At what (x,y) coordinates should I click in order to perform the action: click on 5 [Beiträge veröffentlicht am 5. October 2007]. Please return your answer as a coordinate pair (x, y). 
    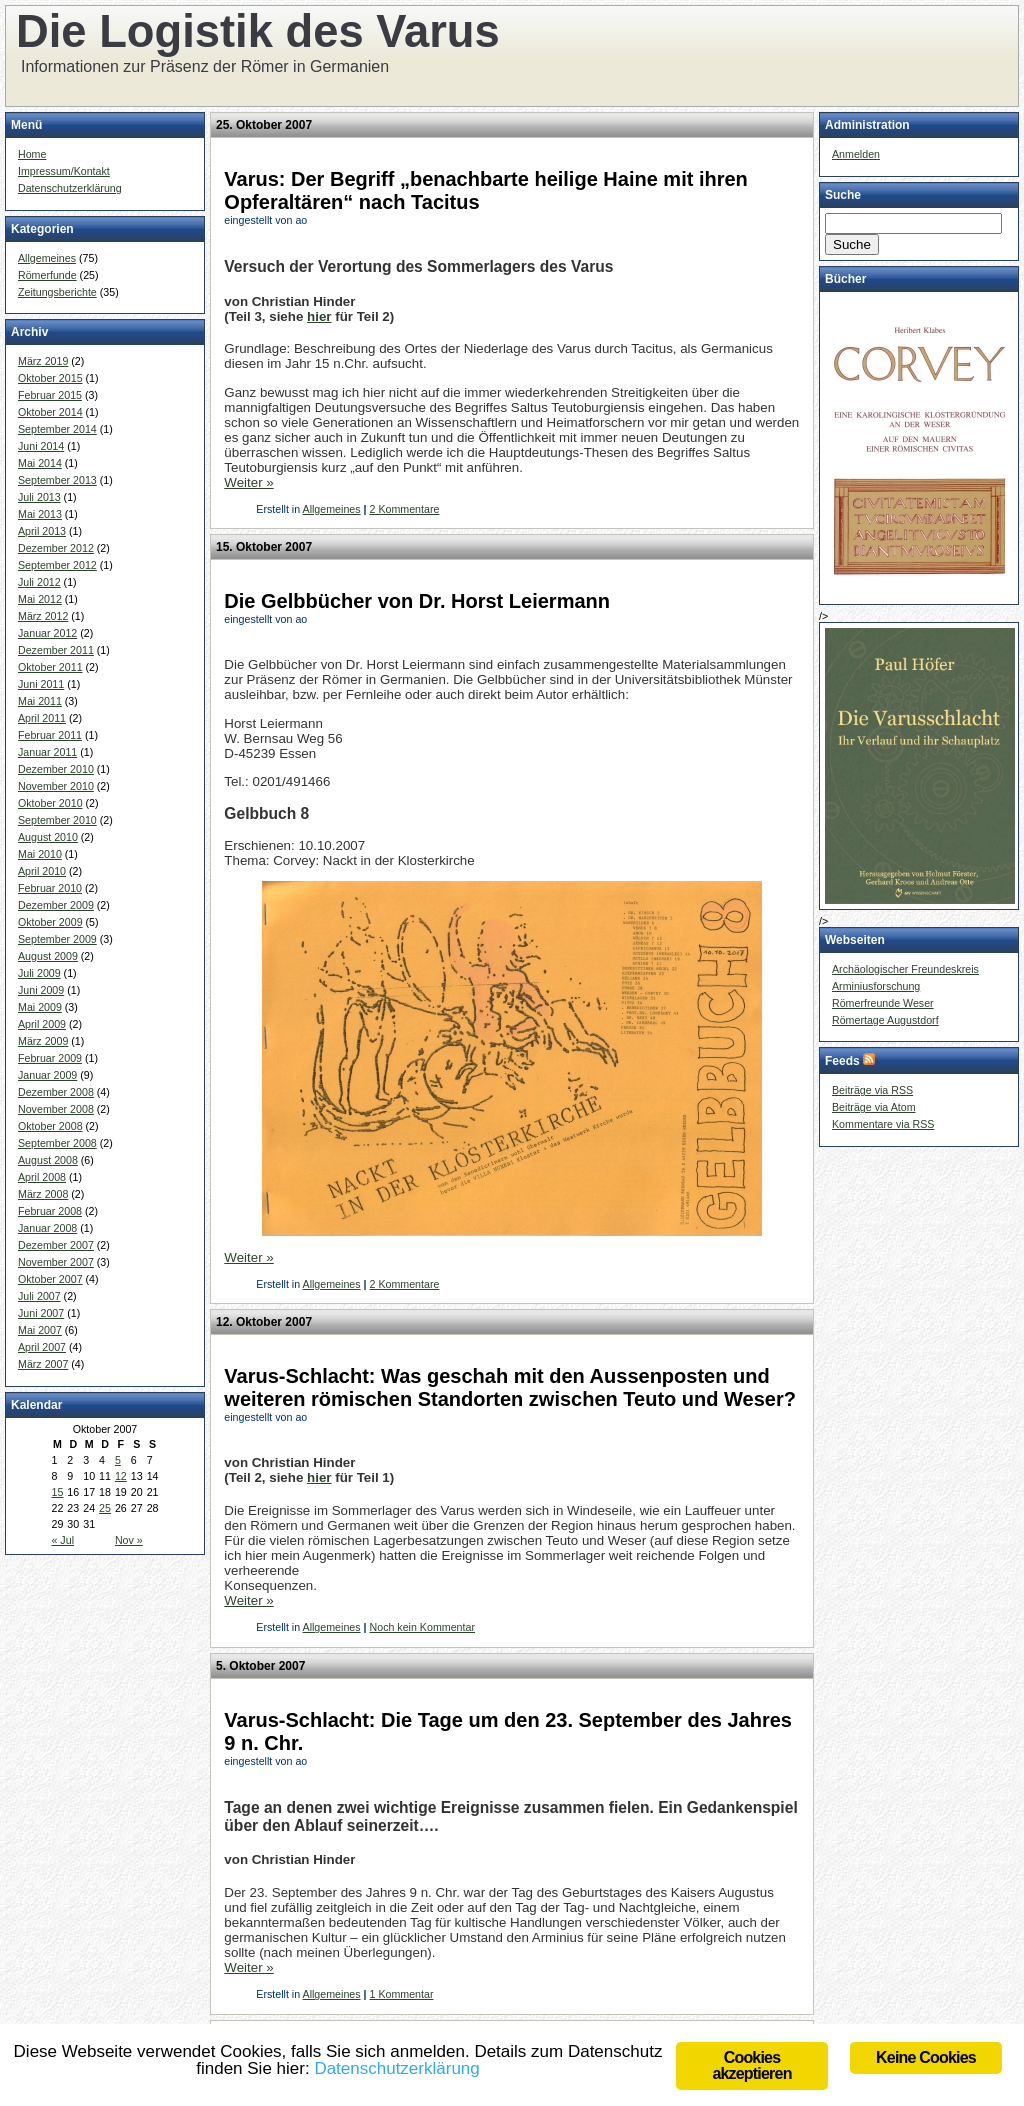
    Looking at the image, I should click on (118, 1460).